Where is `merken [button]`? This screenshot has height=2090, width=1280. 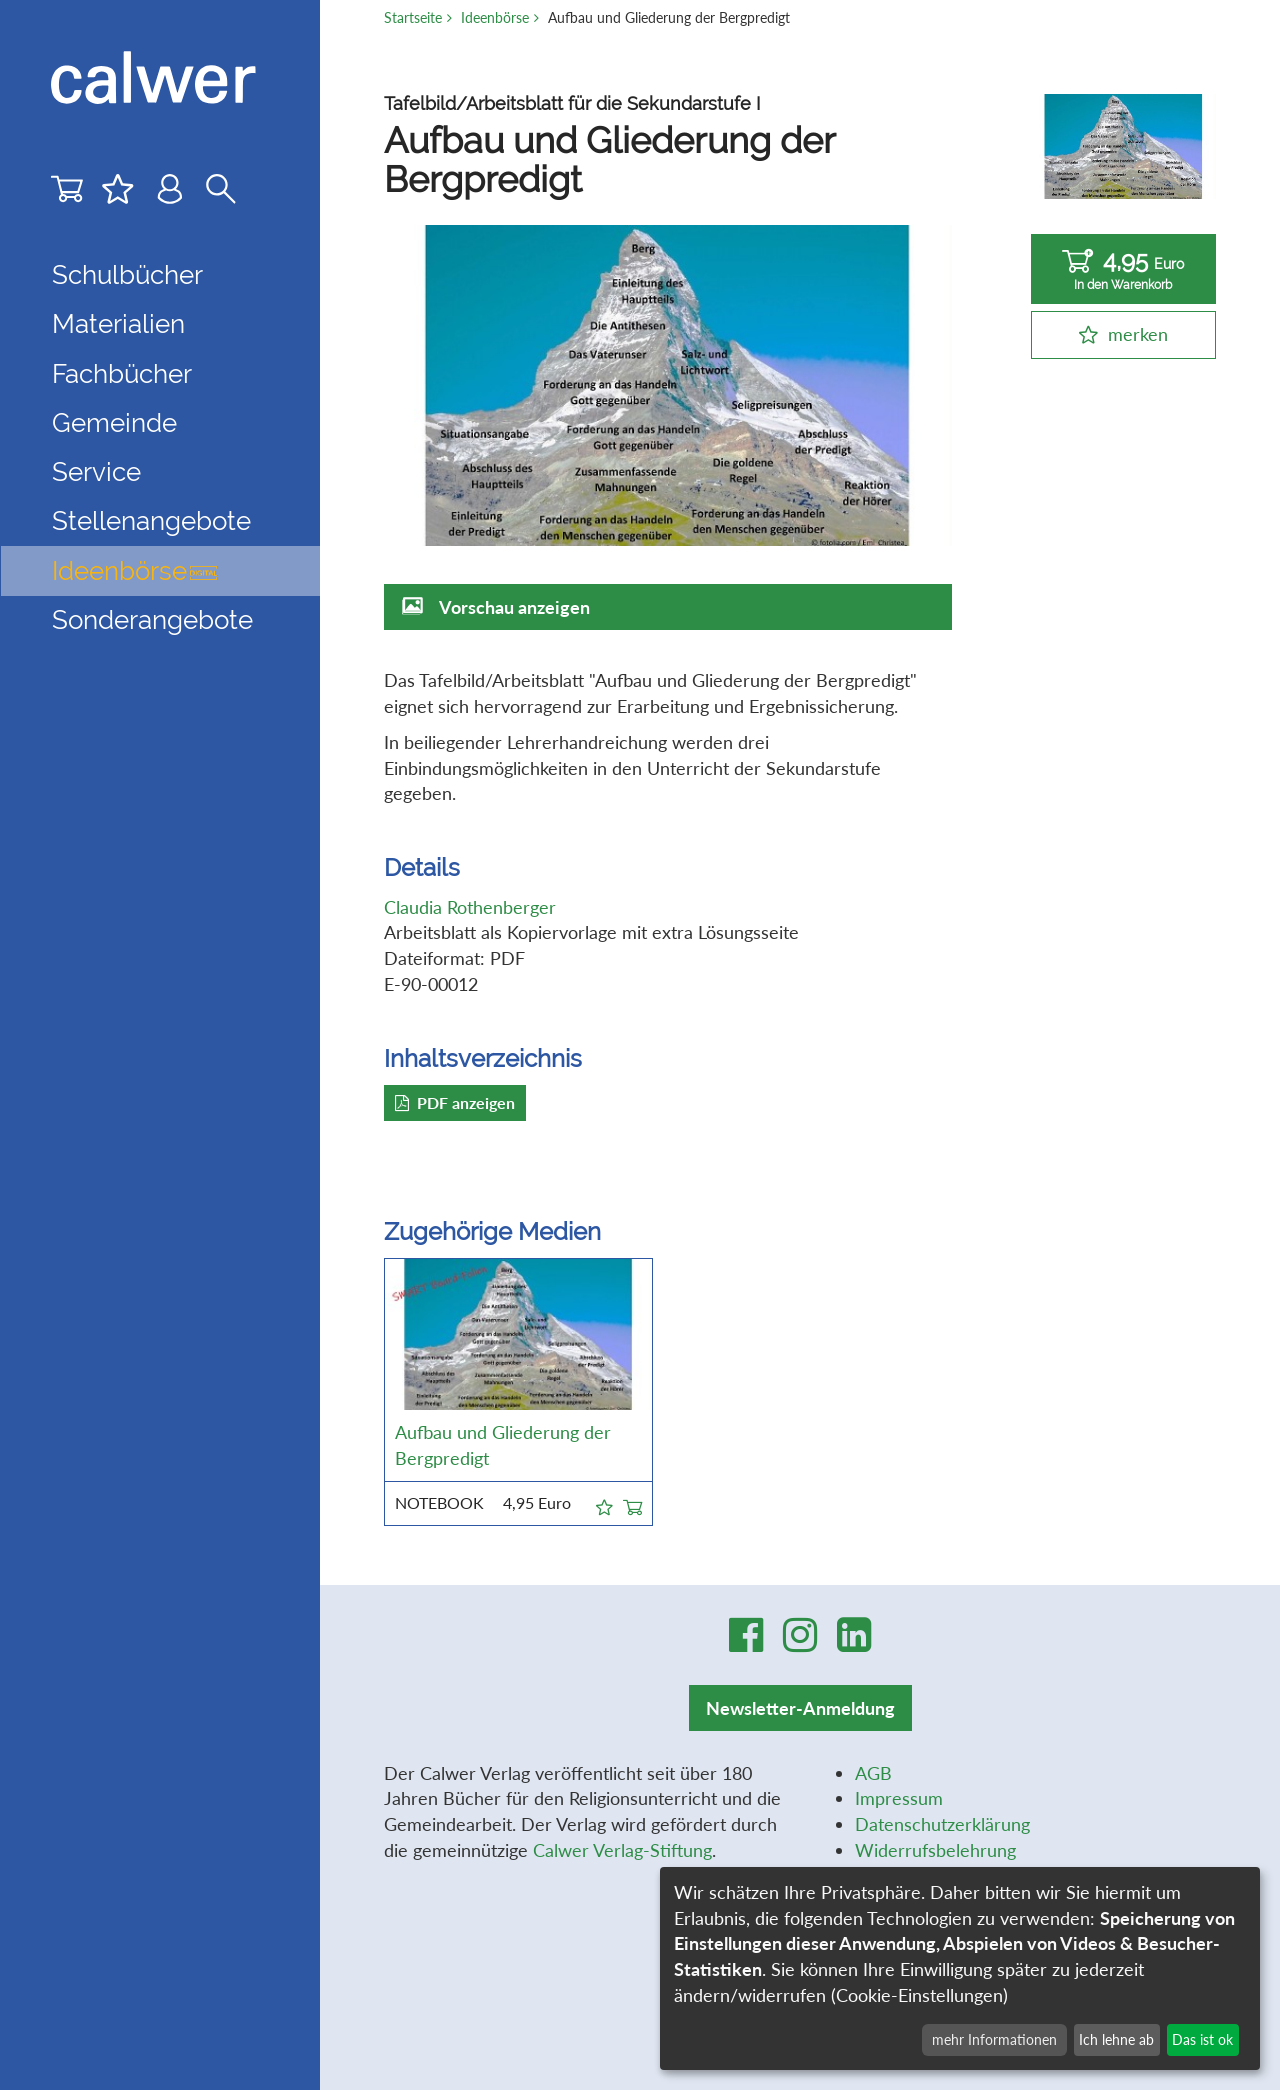 merken [button] is located at coordinates (1138, 334).